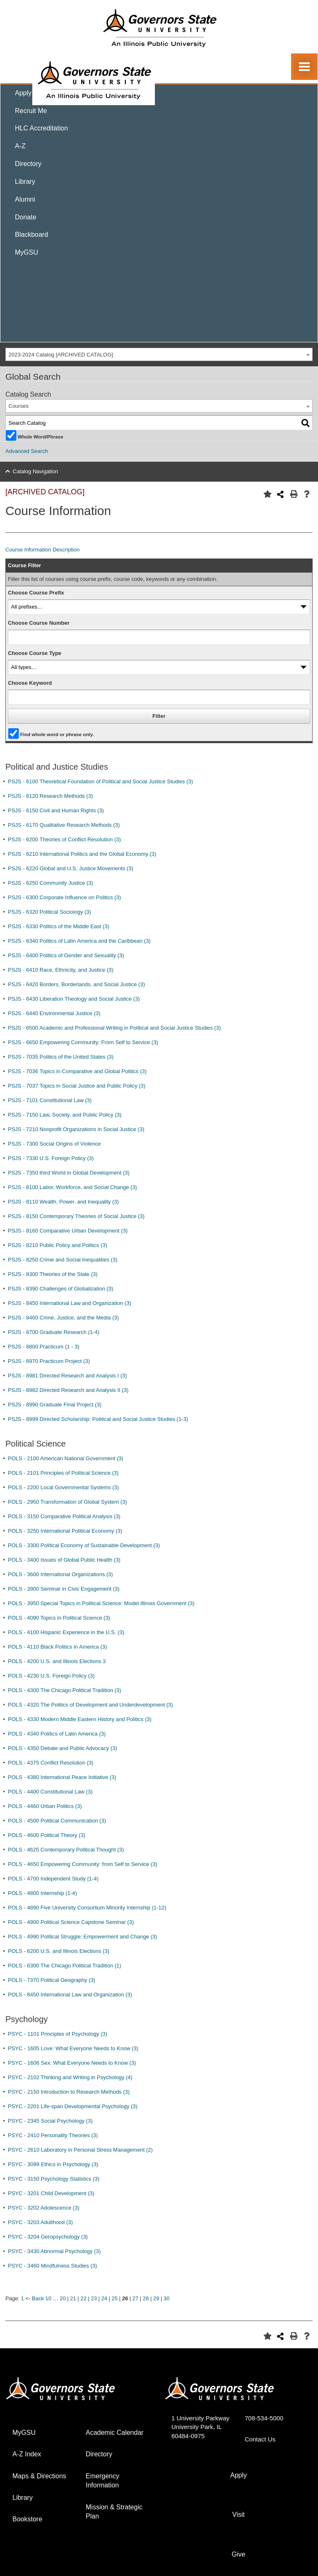  What do you see at coordinates (146, 2298) in the screenshot?
I see `28 [Page 28]` at bounding box center [146, 2298].